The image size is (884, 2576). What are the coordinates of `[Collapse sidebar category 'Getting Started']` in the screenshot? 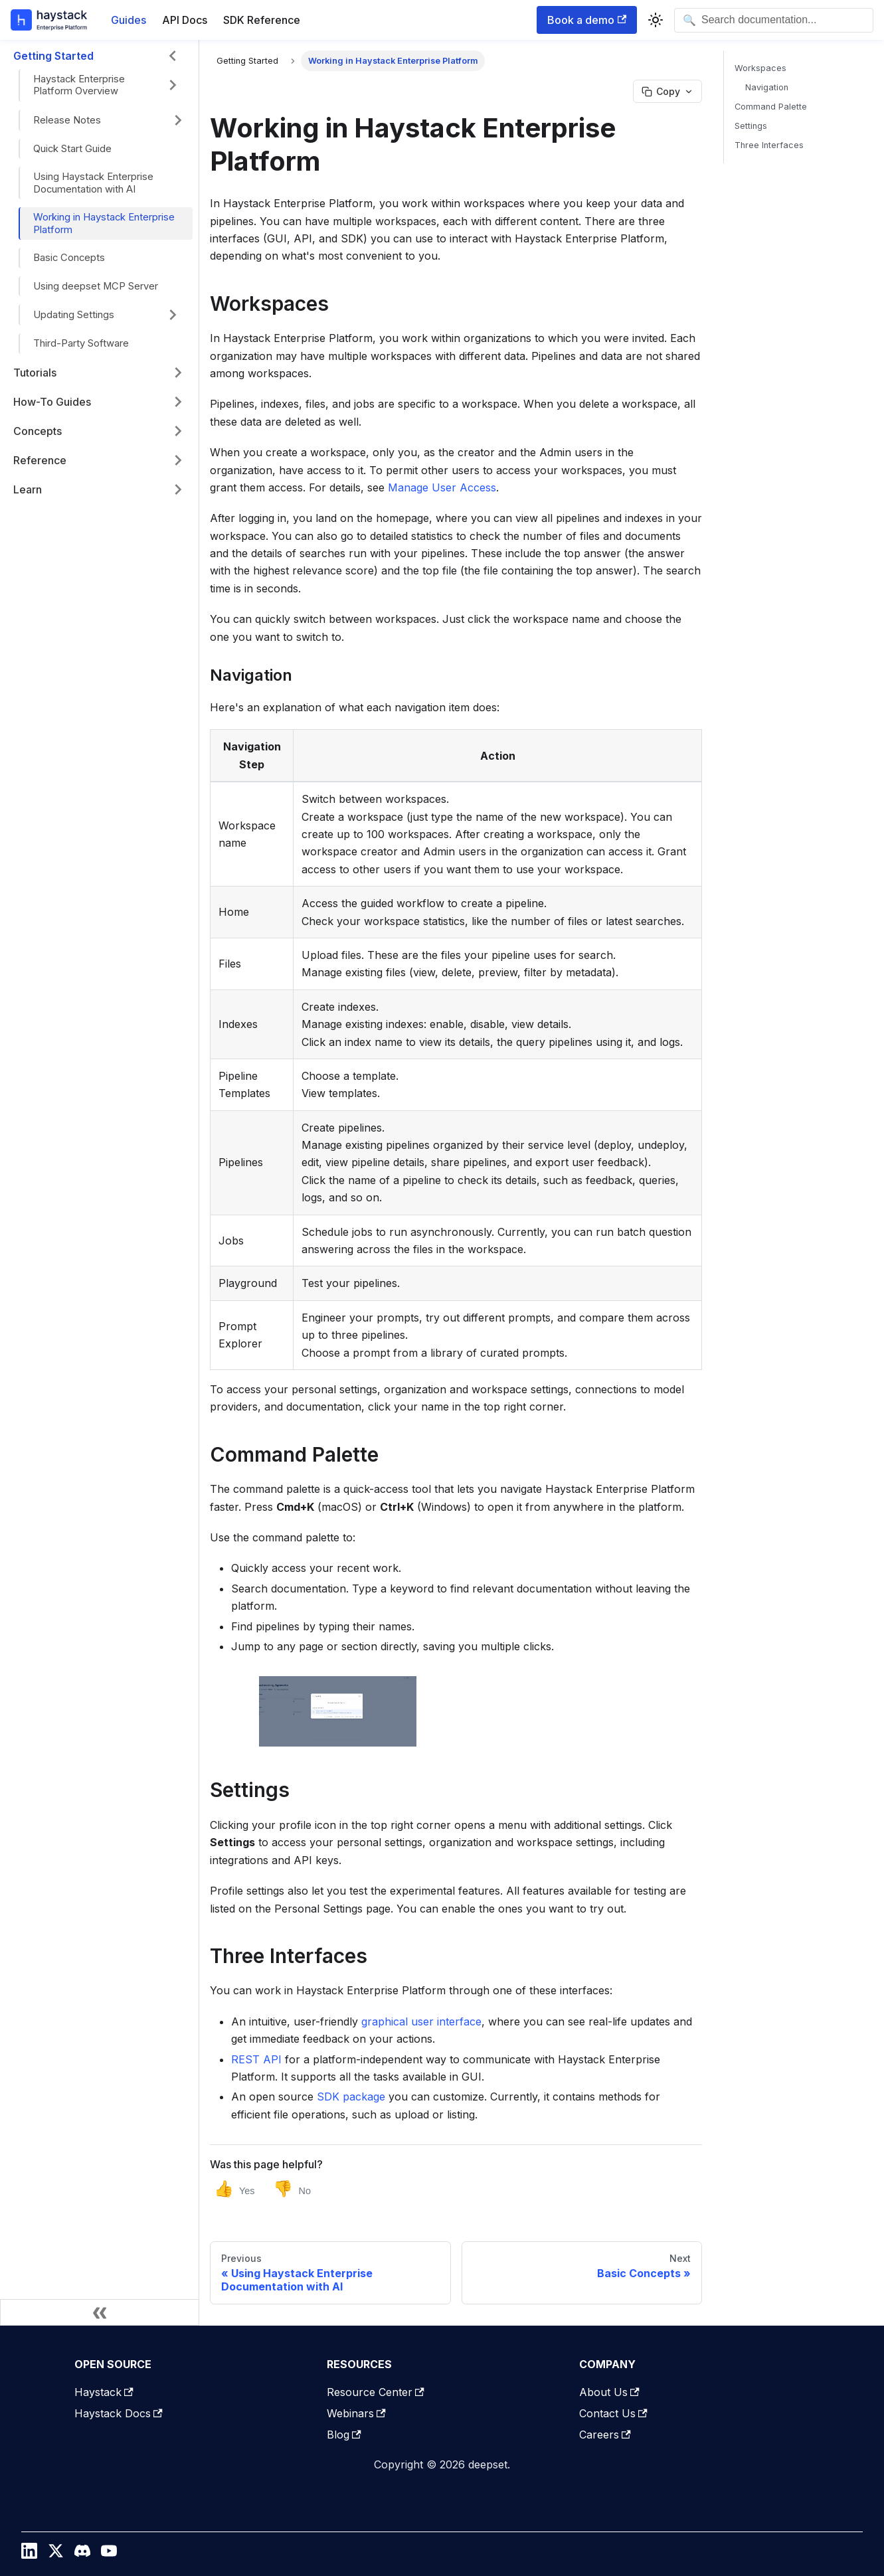 It's located at (172, 55).